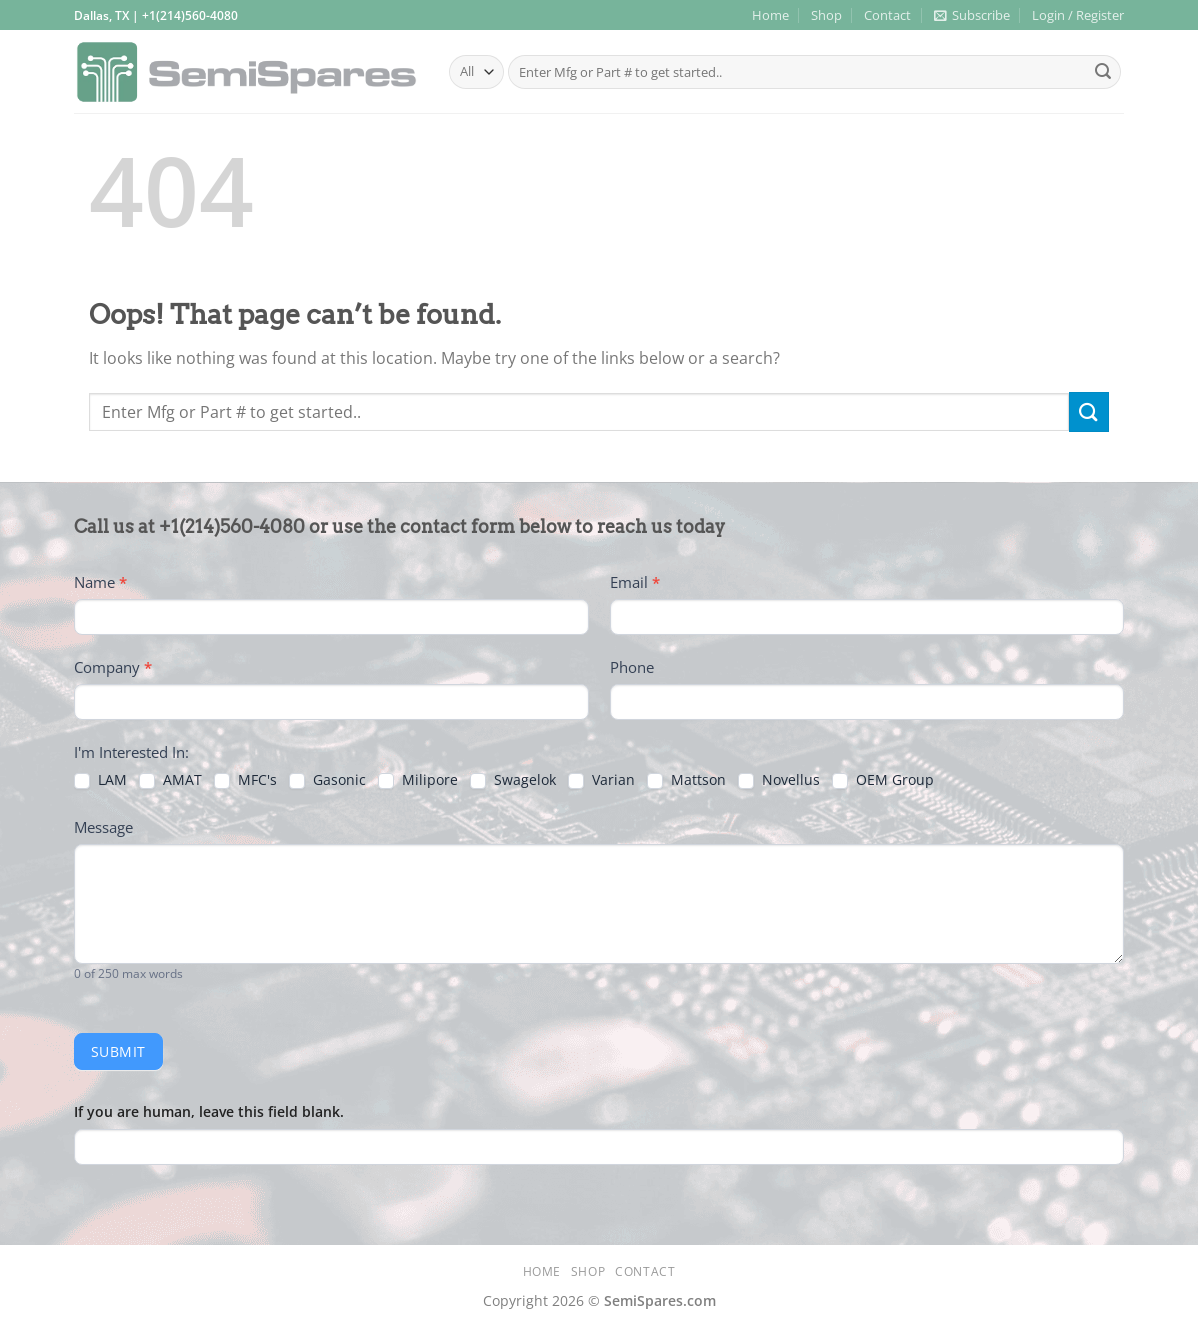 The image size is (1198, 1327). Describe the element at coordinates (245, 780) in the screenshot. I see `MFC's` at that location.